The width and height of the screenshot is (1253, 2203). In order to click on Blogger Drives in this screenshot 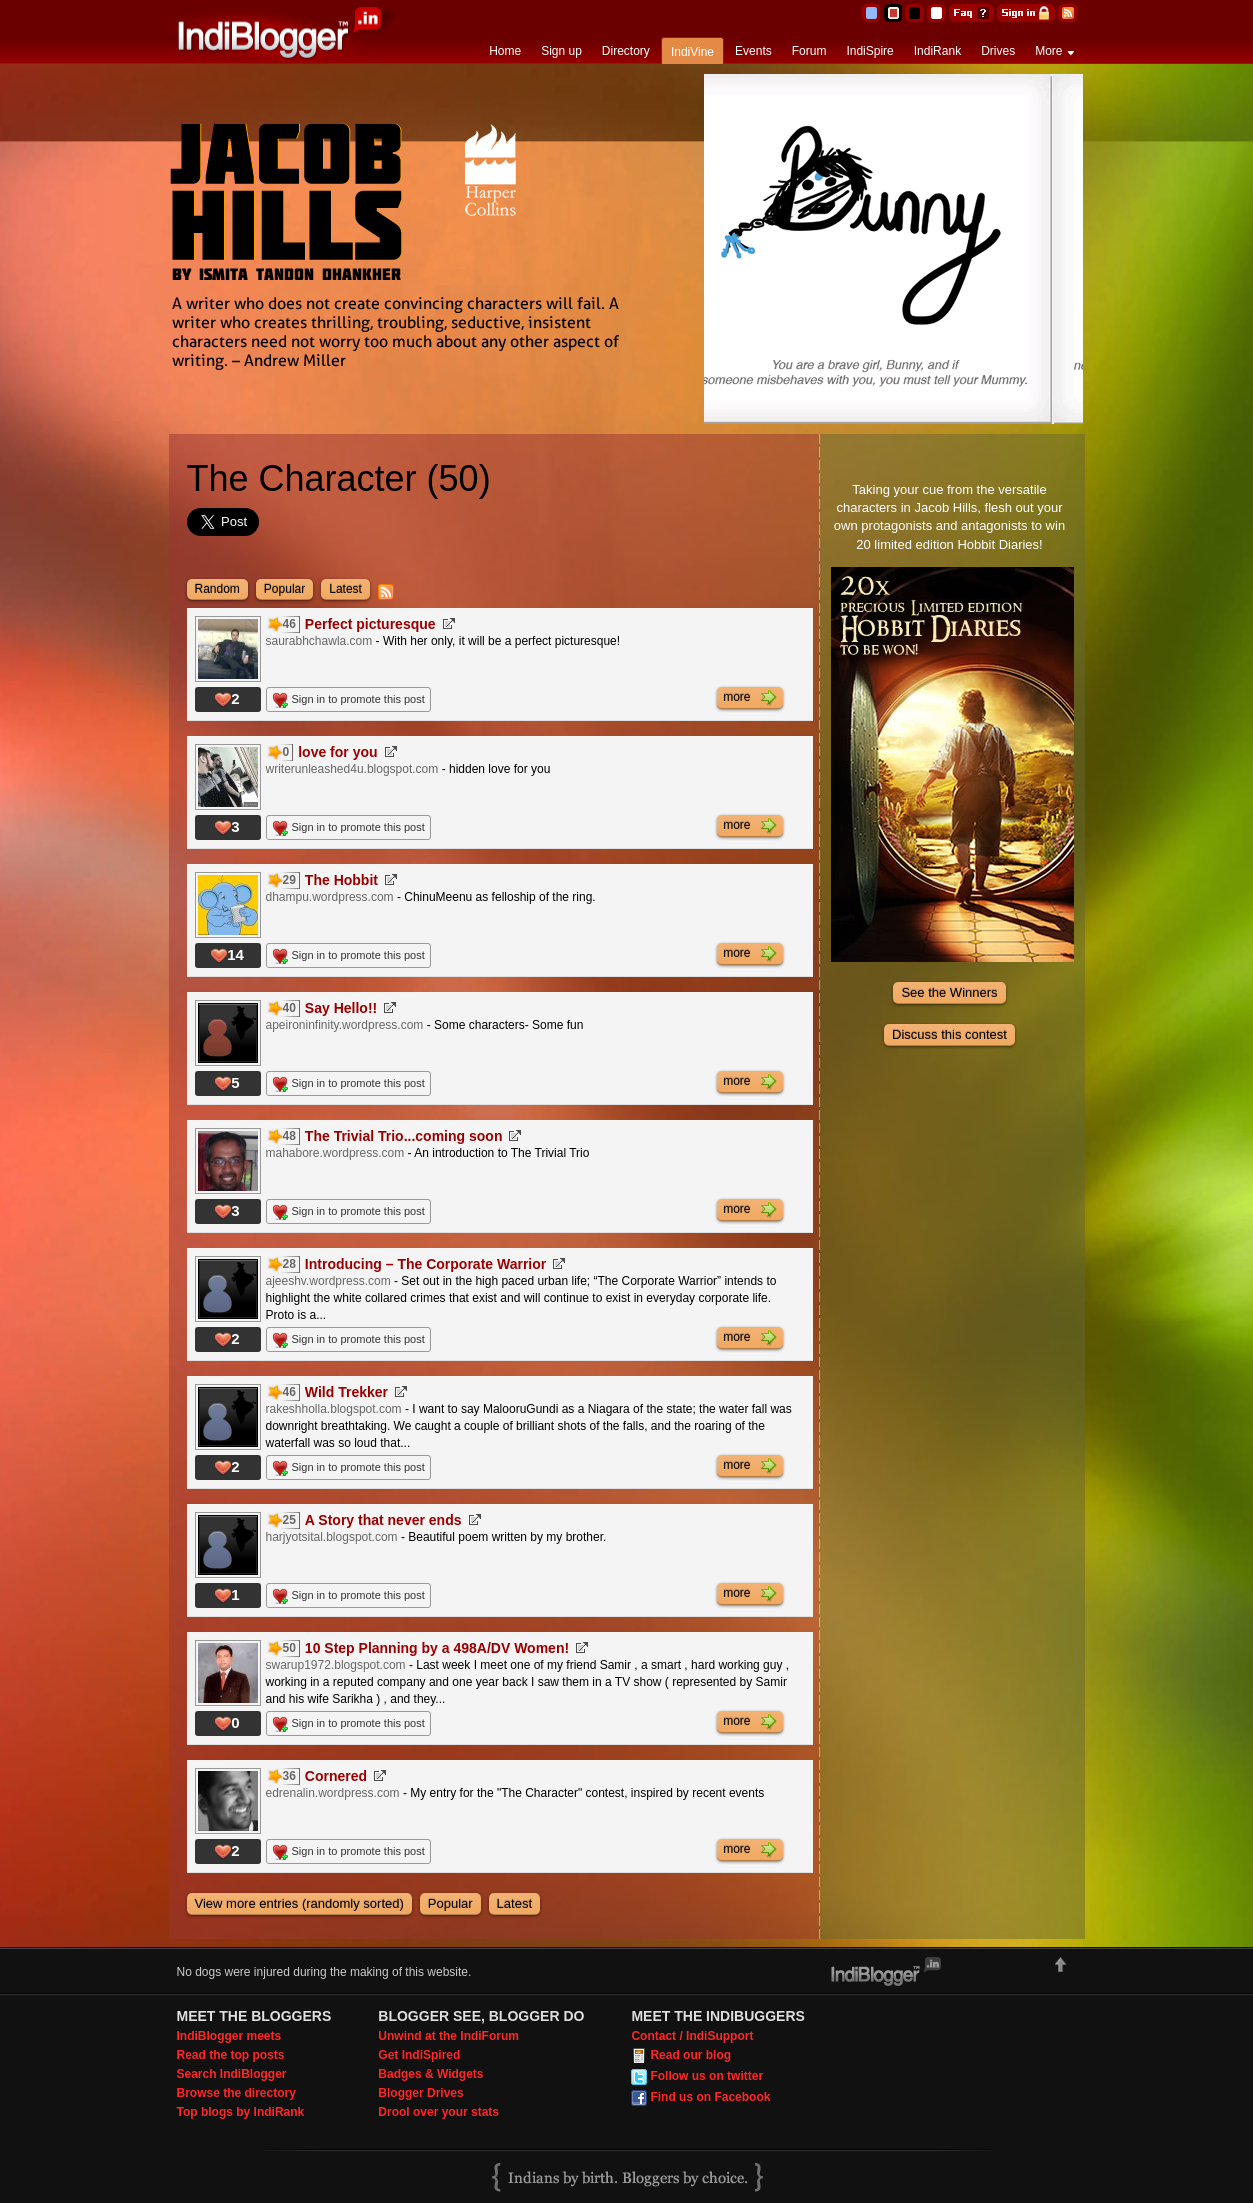, I will do `click(420, 2093)`.